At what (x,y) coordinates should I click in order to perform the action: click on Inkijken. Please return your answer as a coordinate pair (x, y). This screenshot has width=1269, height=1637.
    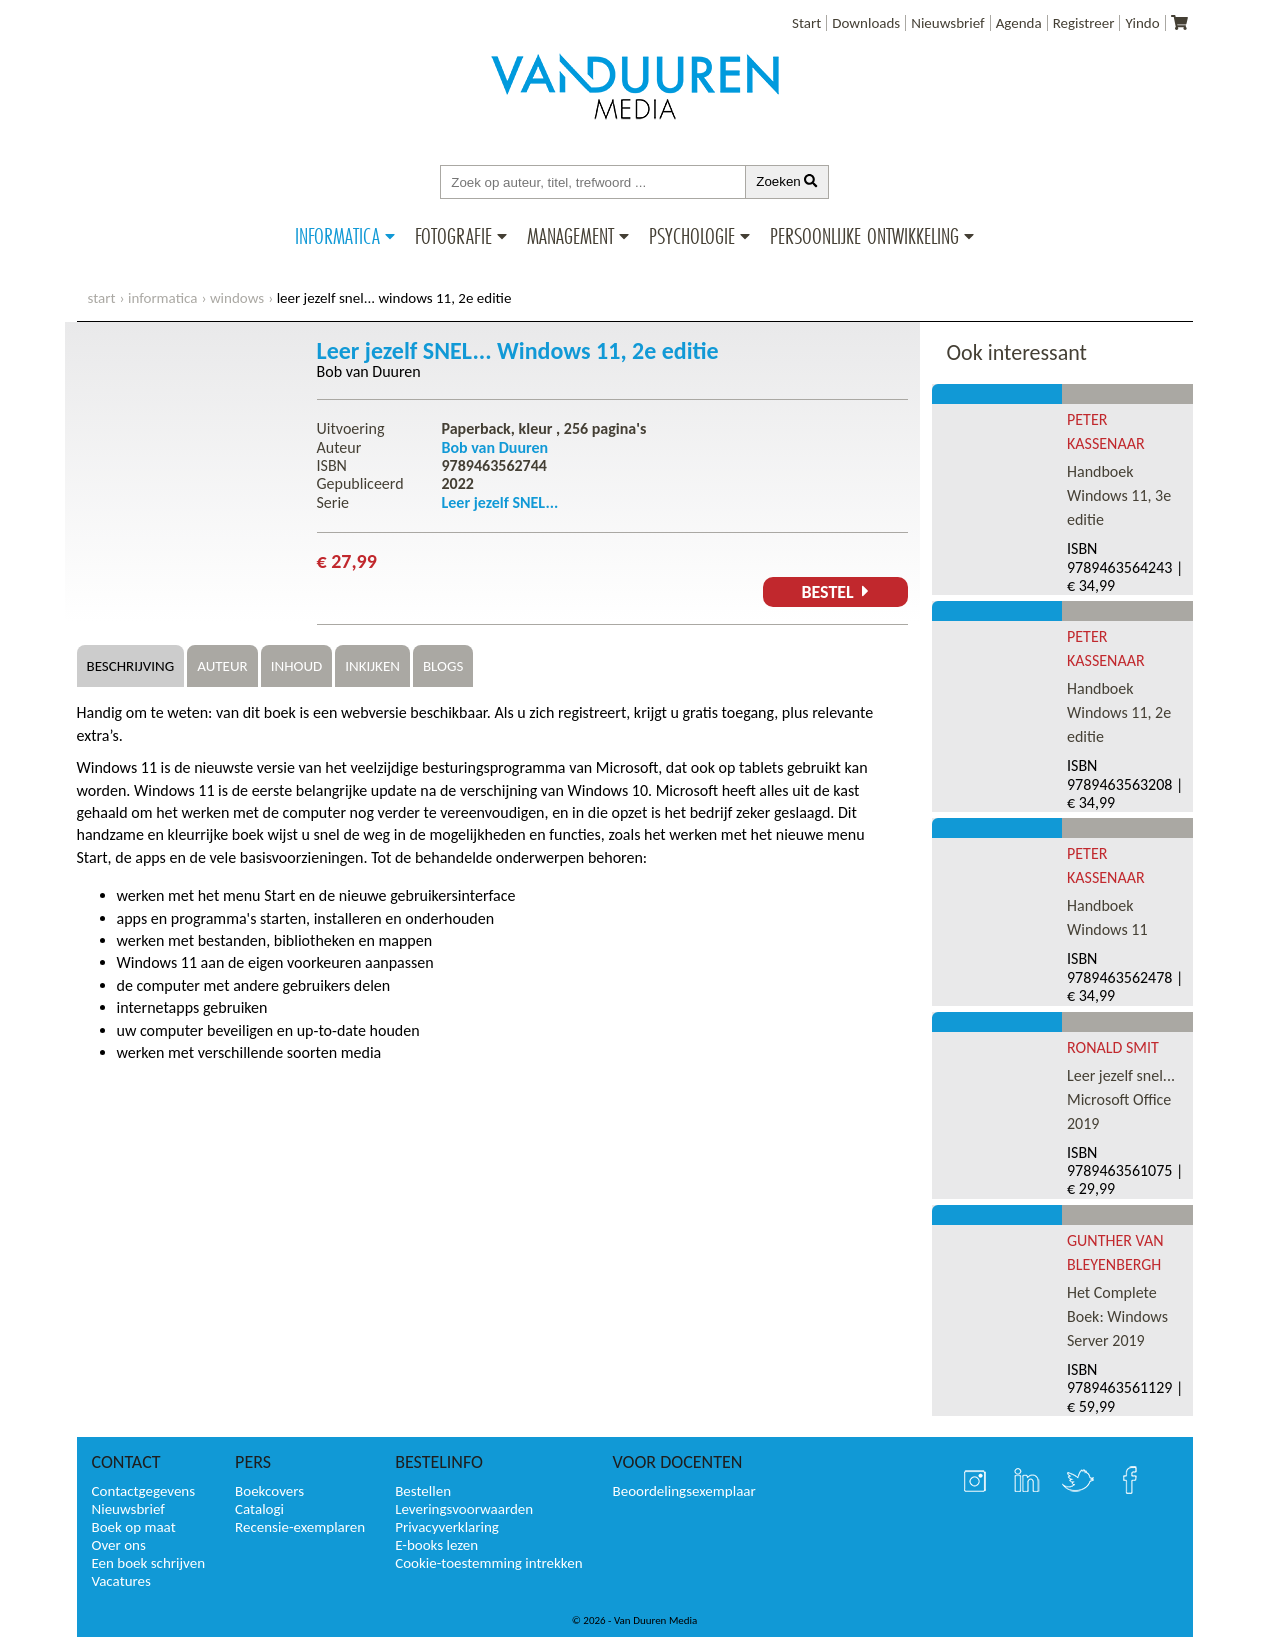
    Looking at the image, I should click on (372, 666).